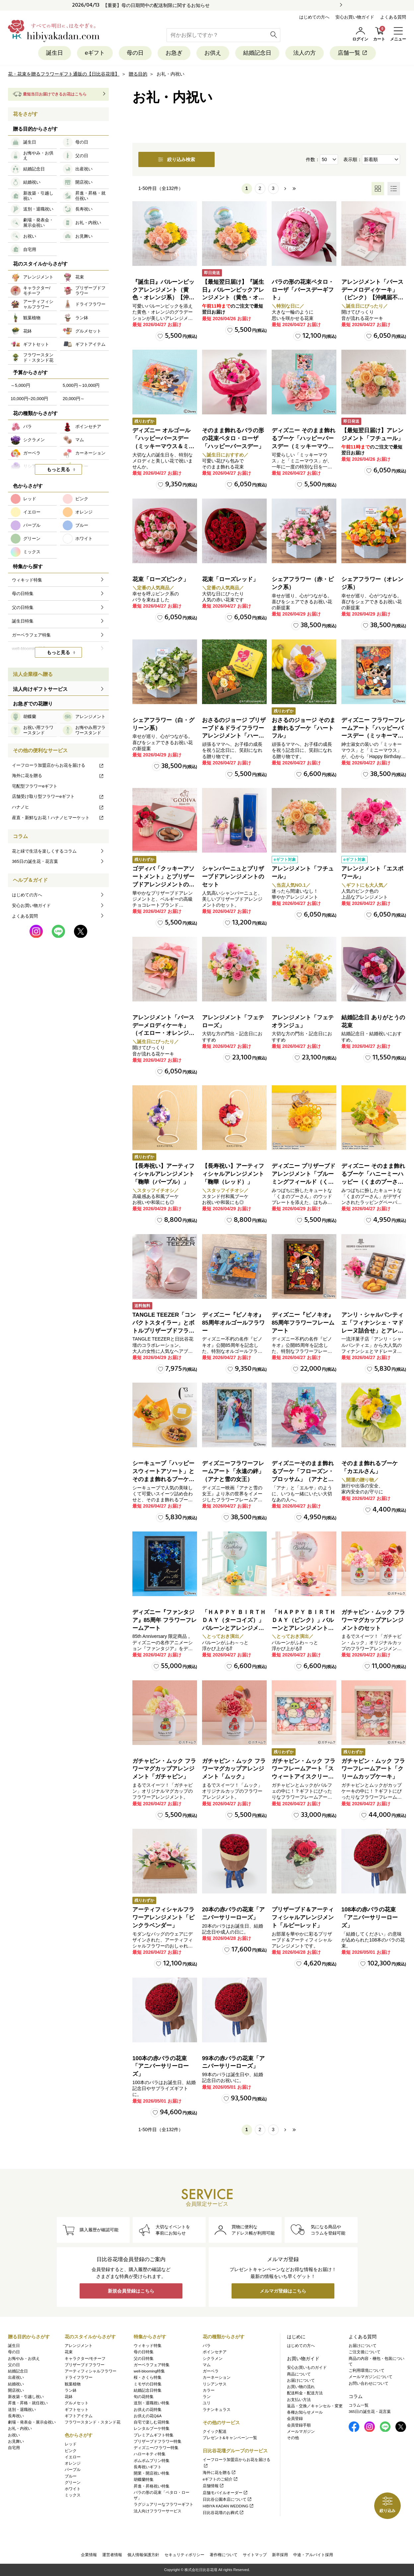 The height and width of the screenshot is (2576, 414). Describe the element at coordinates (359, 2405) in the screenshot. I see `コラム一覧` at that location.